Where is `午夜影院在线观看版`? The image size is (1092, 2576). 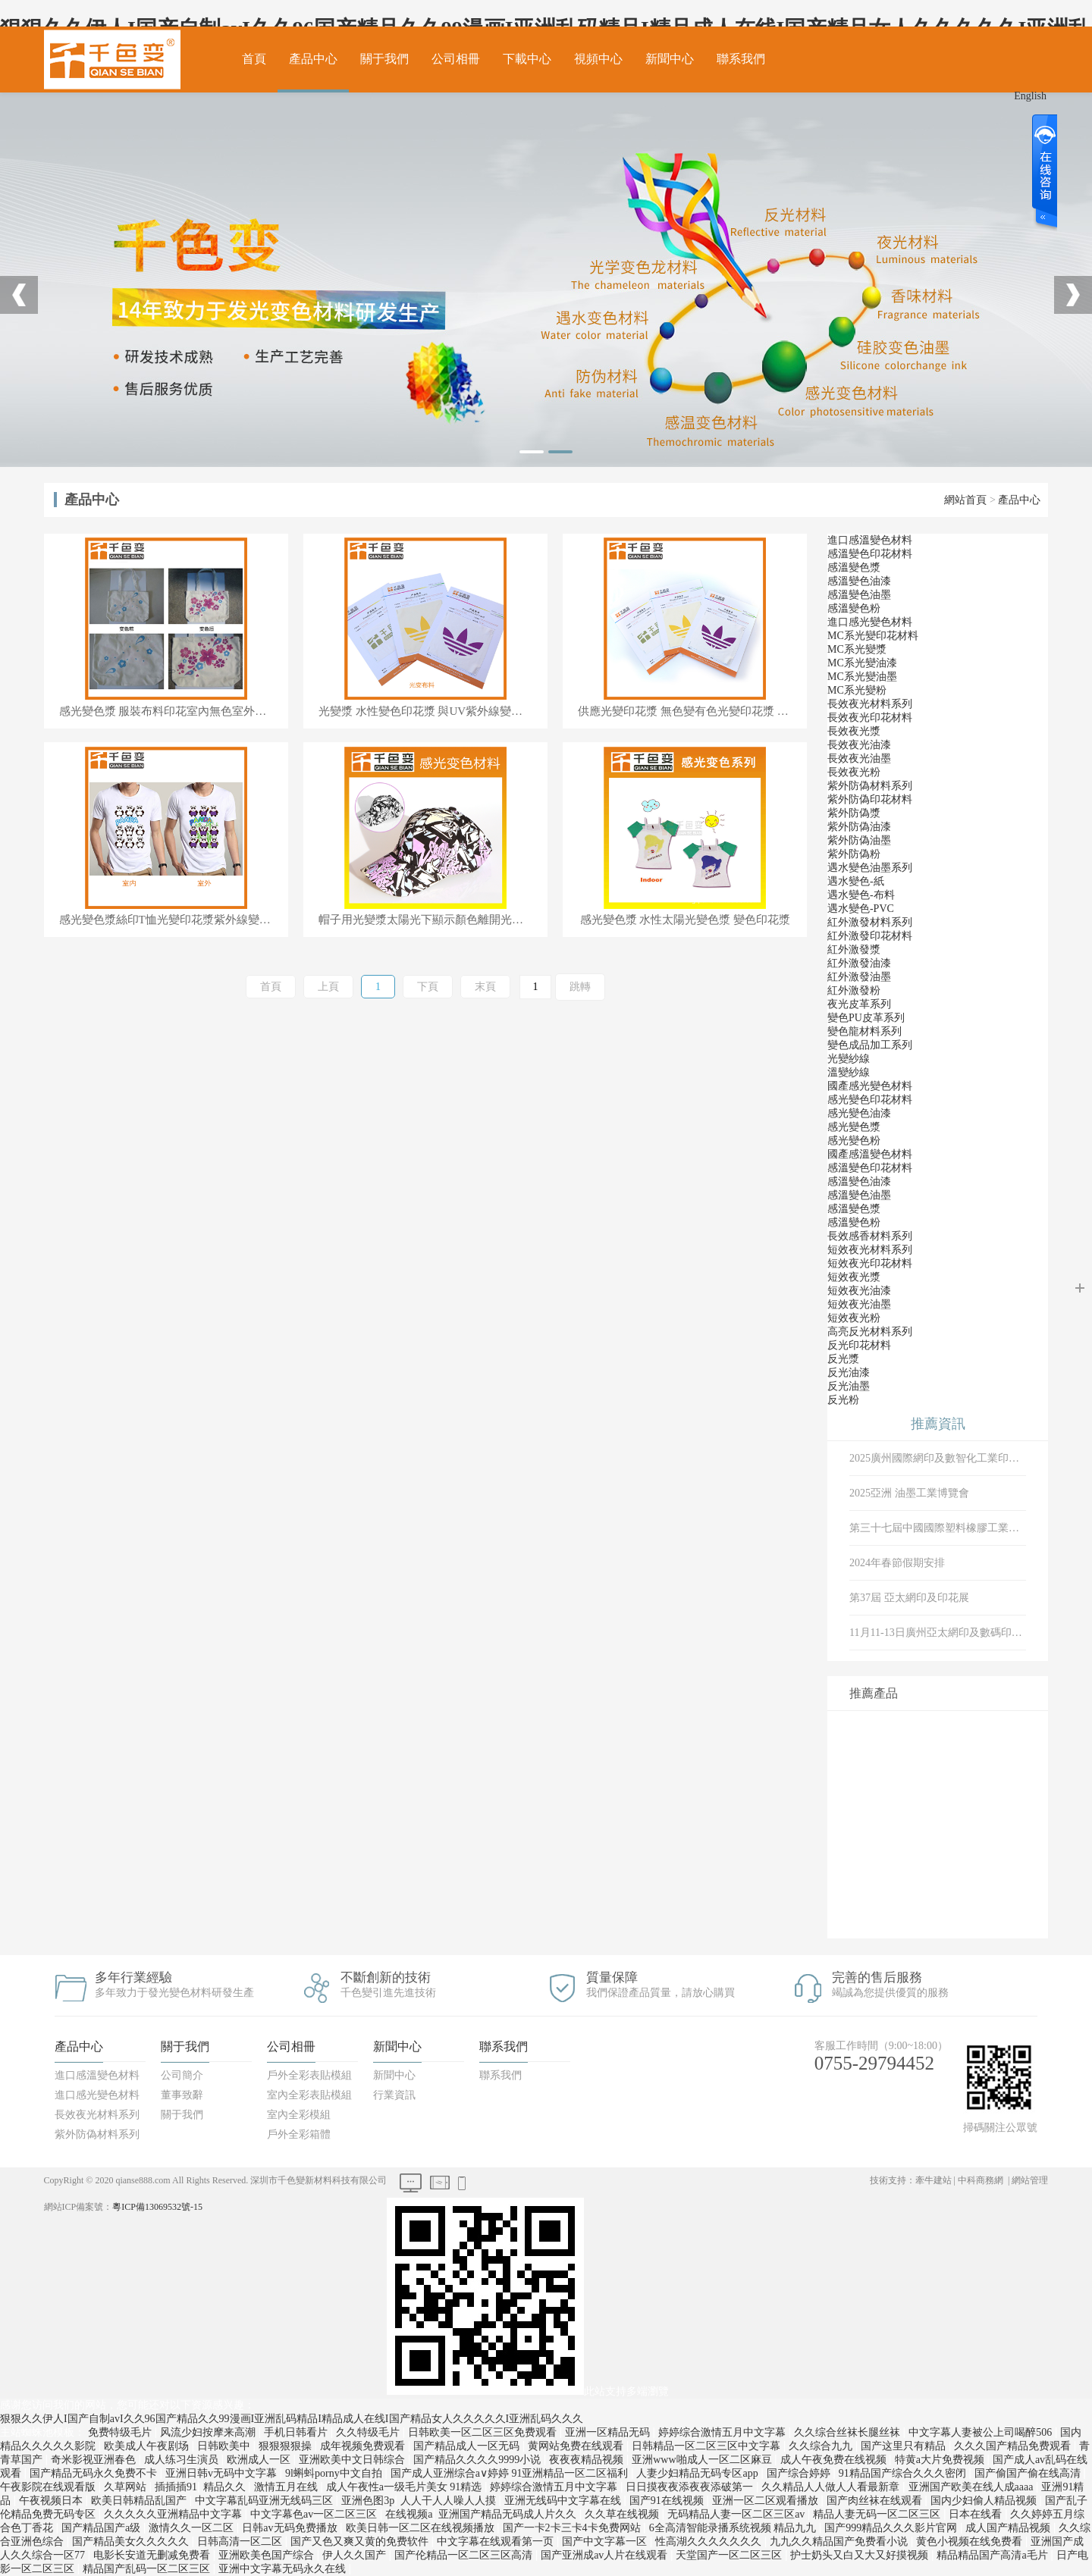
午夜影院在线观看版 is located at coordinates (49, 2487).